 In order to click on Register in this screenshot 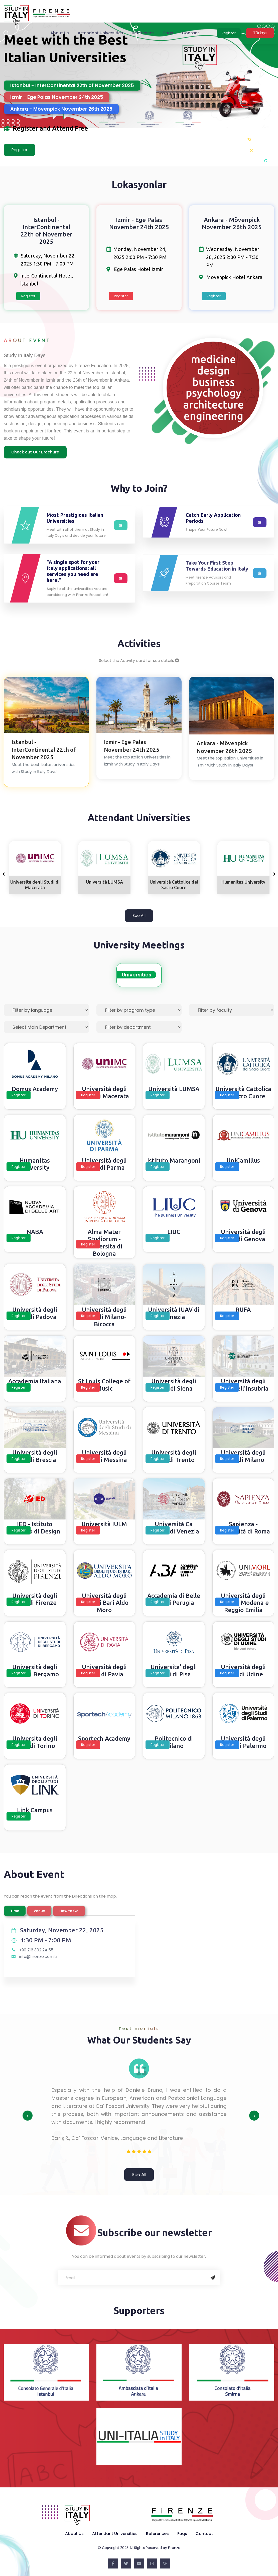, I will do `click(28, 296)`.